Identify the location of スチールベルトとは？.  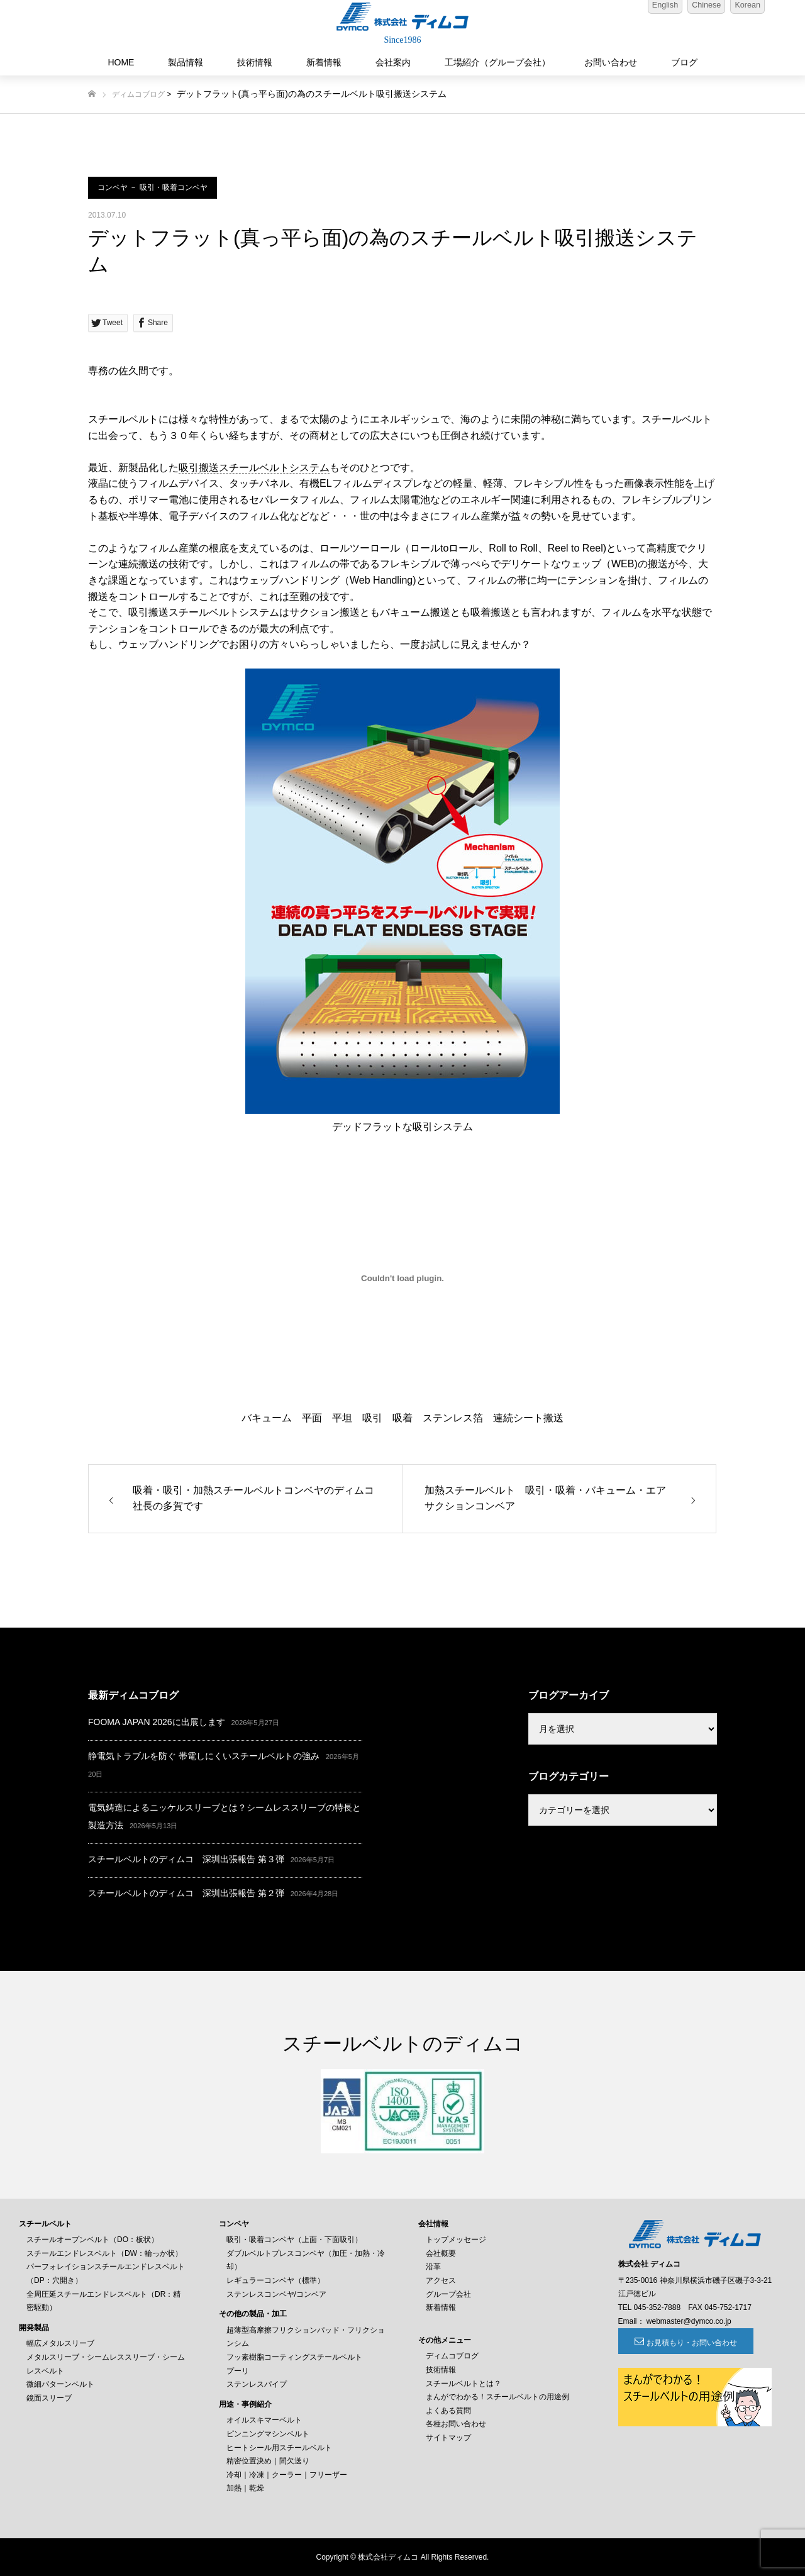
(463, 2383).